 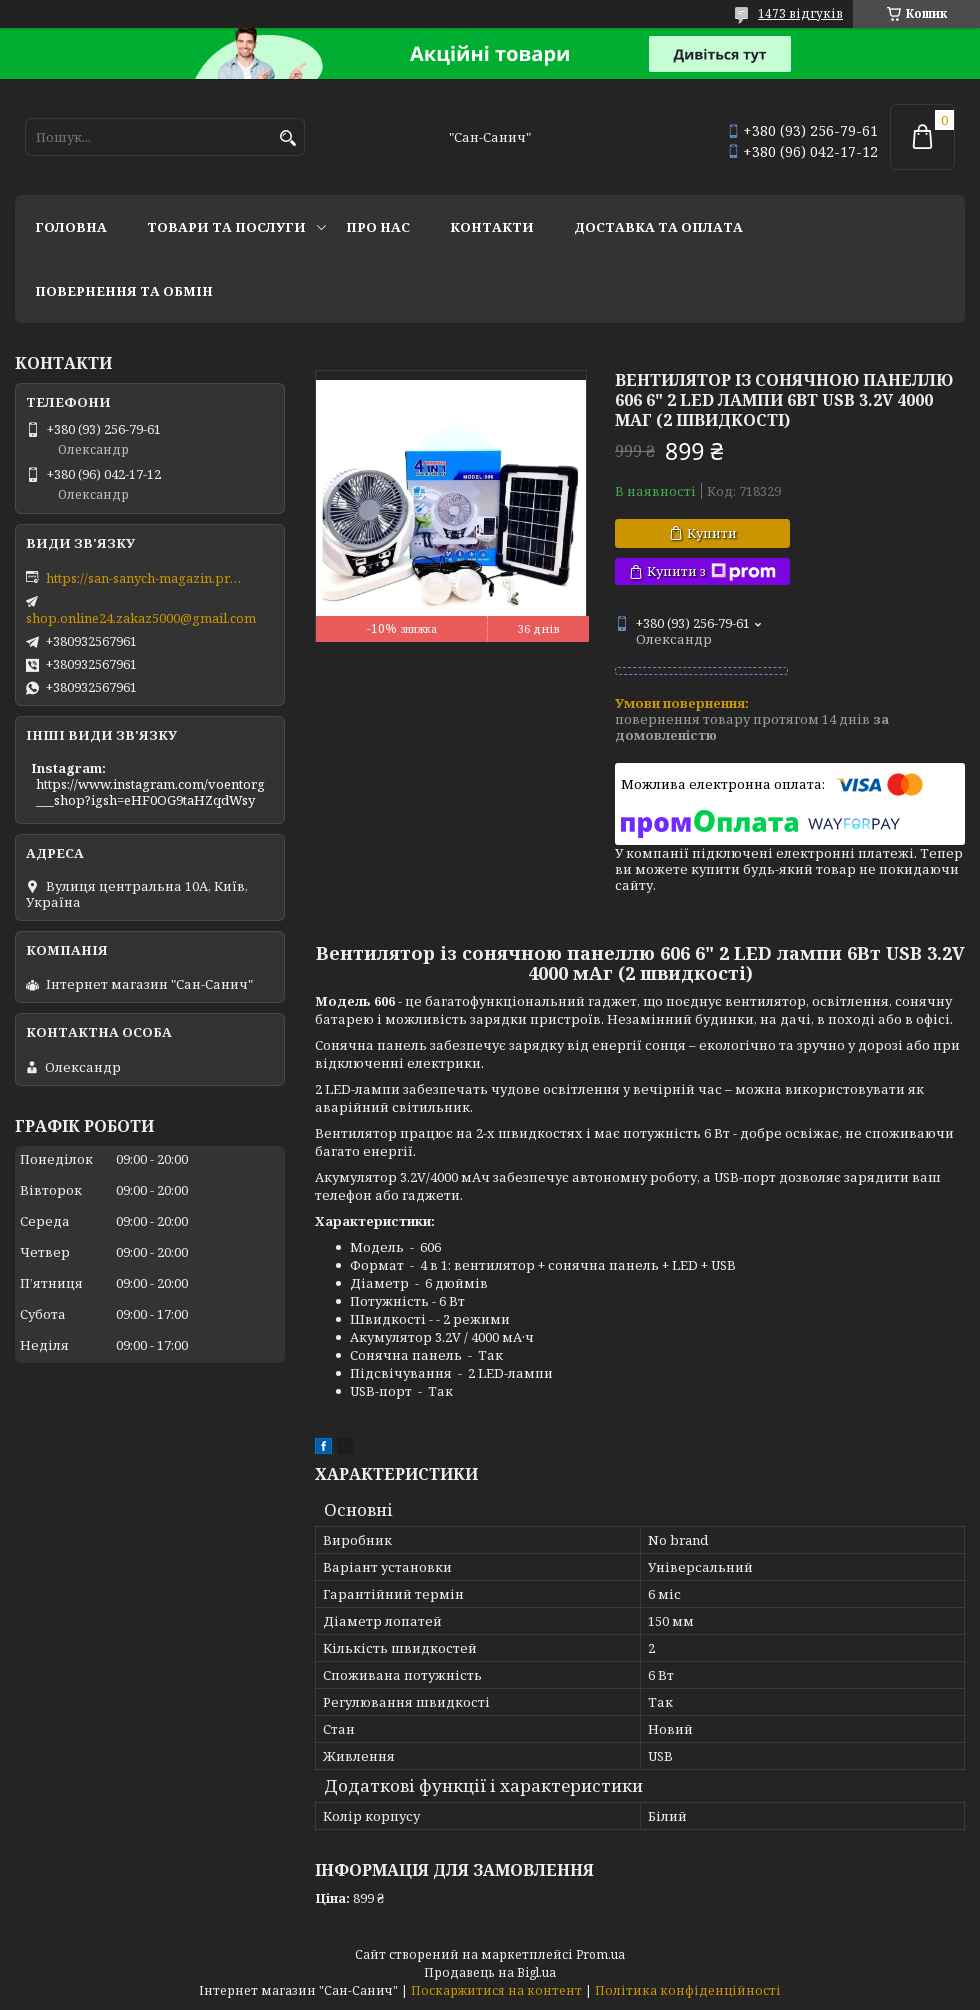 What do you see at coordinates (658, 227) in the screenshot?
I see `Доставка та оплата` at bounding box center [658, 227].